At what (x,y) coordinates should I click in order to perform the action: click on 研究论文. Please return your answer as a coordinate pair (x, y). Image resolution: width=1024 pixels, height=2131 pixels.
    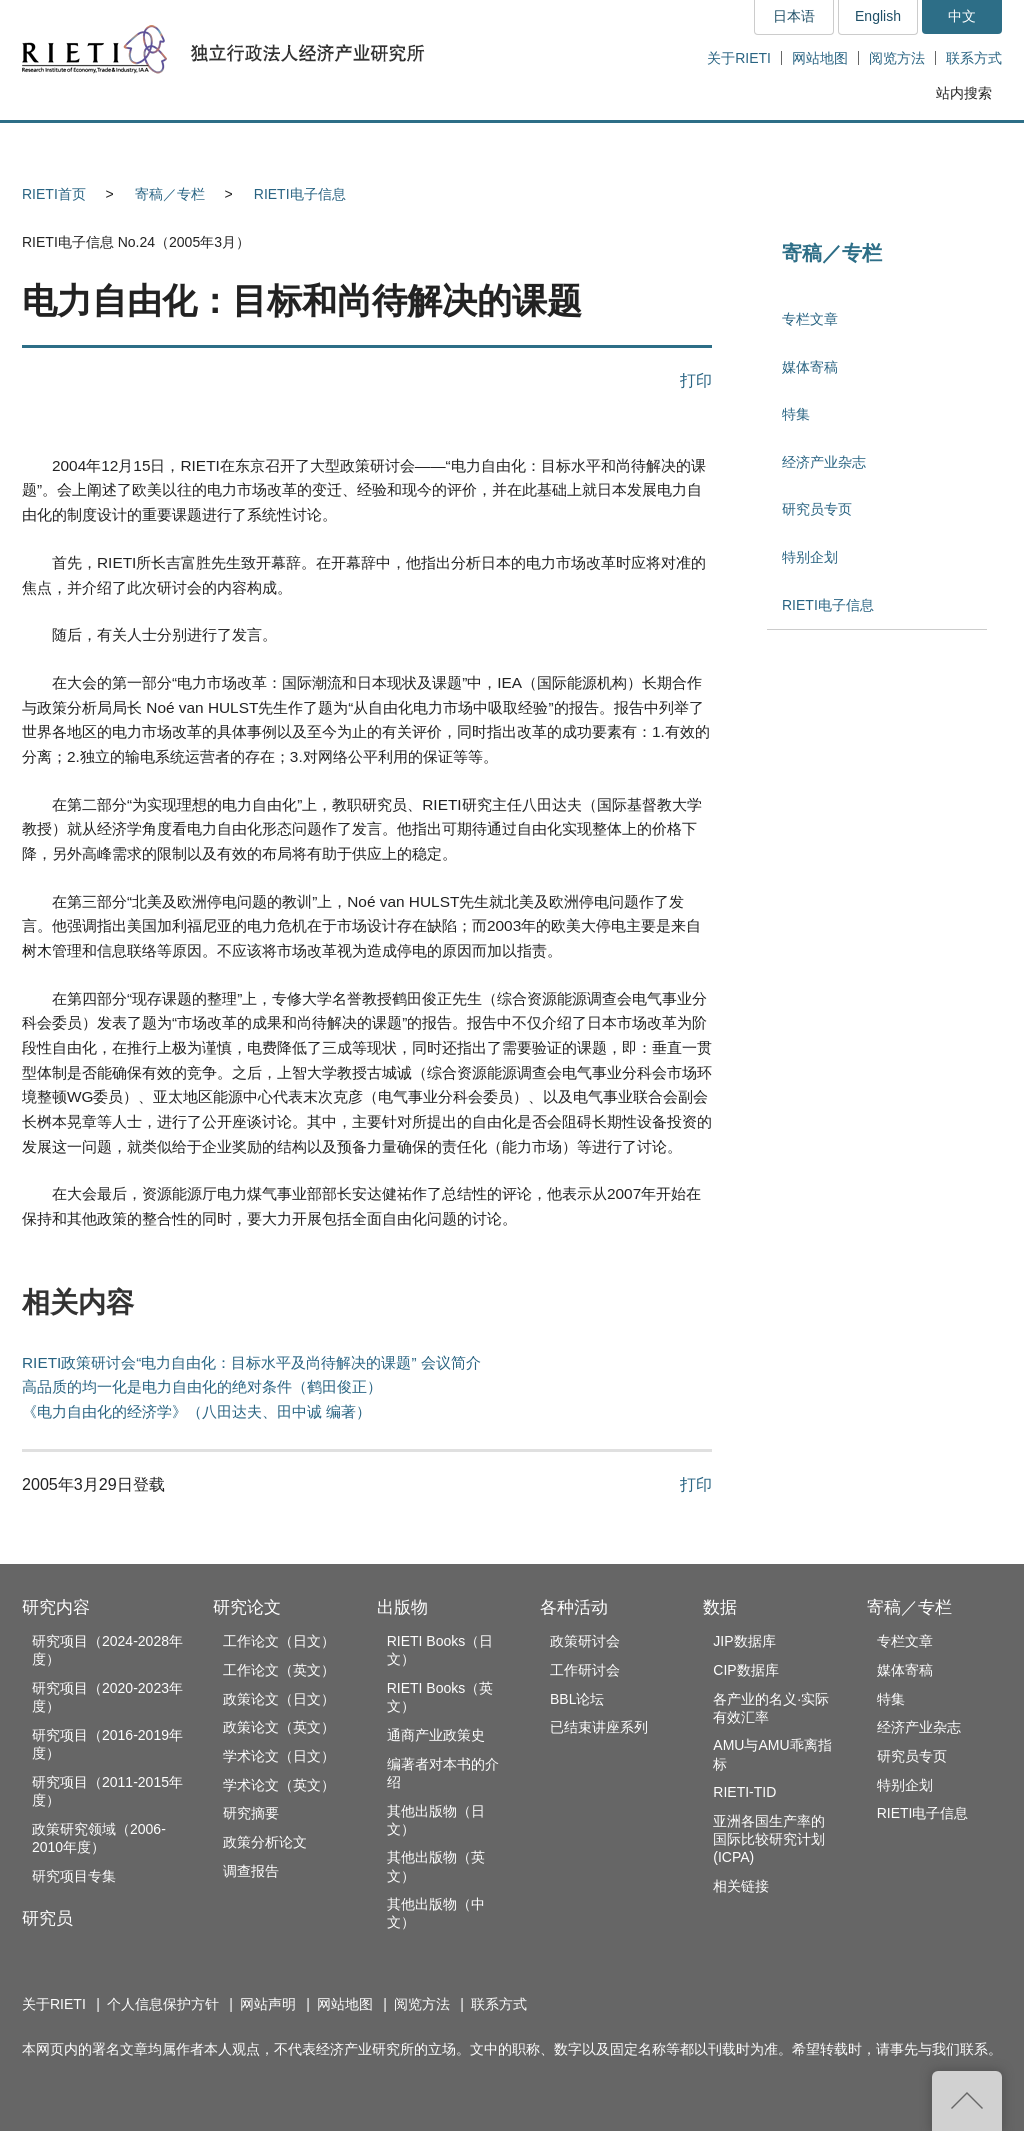
    Looking at the image, I should click on (247, 1607).